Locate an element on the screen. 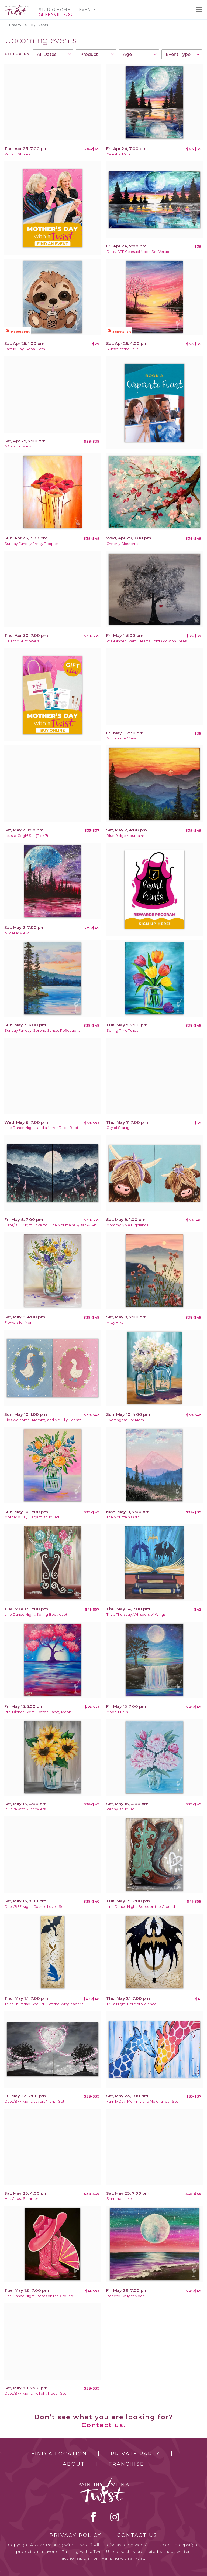 The height and width of the screenshot is (2576, 207). Misty Hike is located at coordinates (115, 1323).